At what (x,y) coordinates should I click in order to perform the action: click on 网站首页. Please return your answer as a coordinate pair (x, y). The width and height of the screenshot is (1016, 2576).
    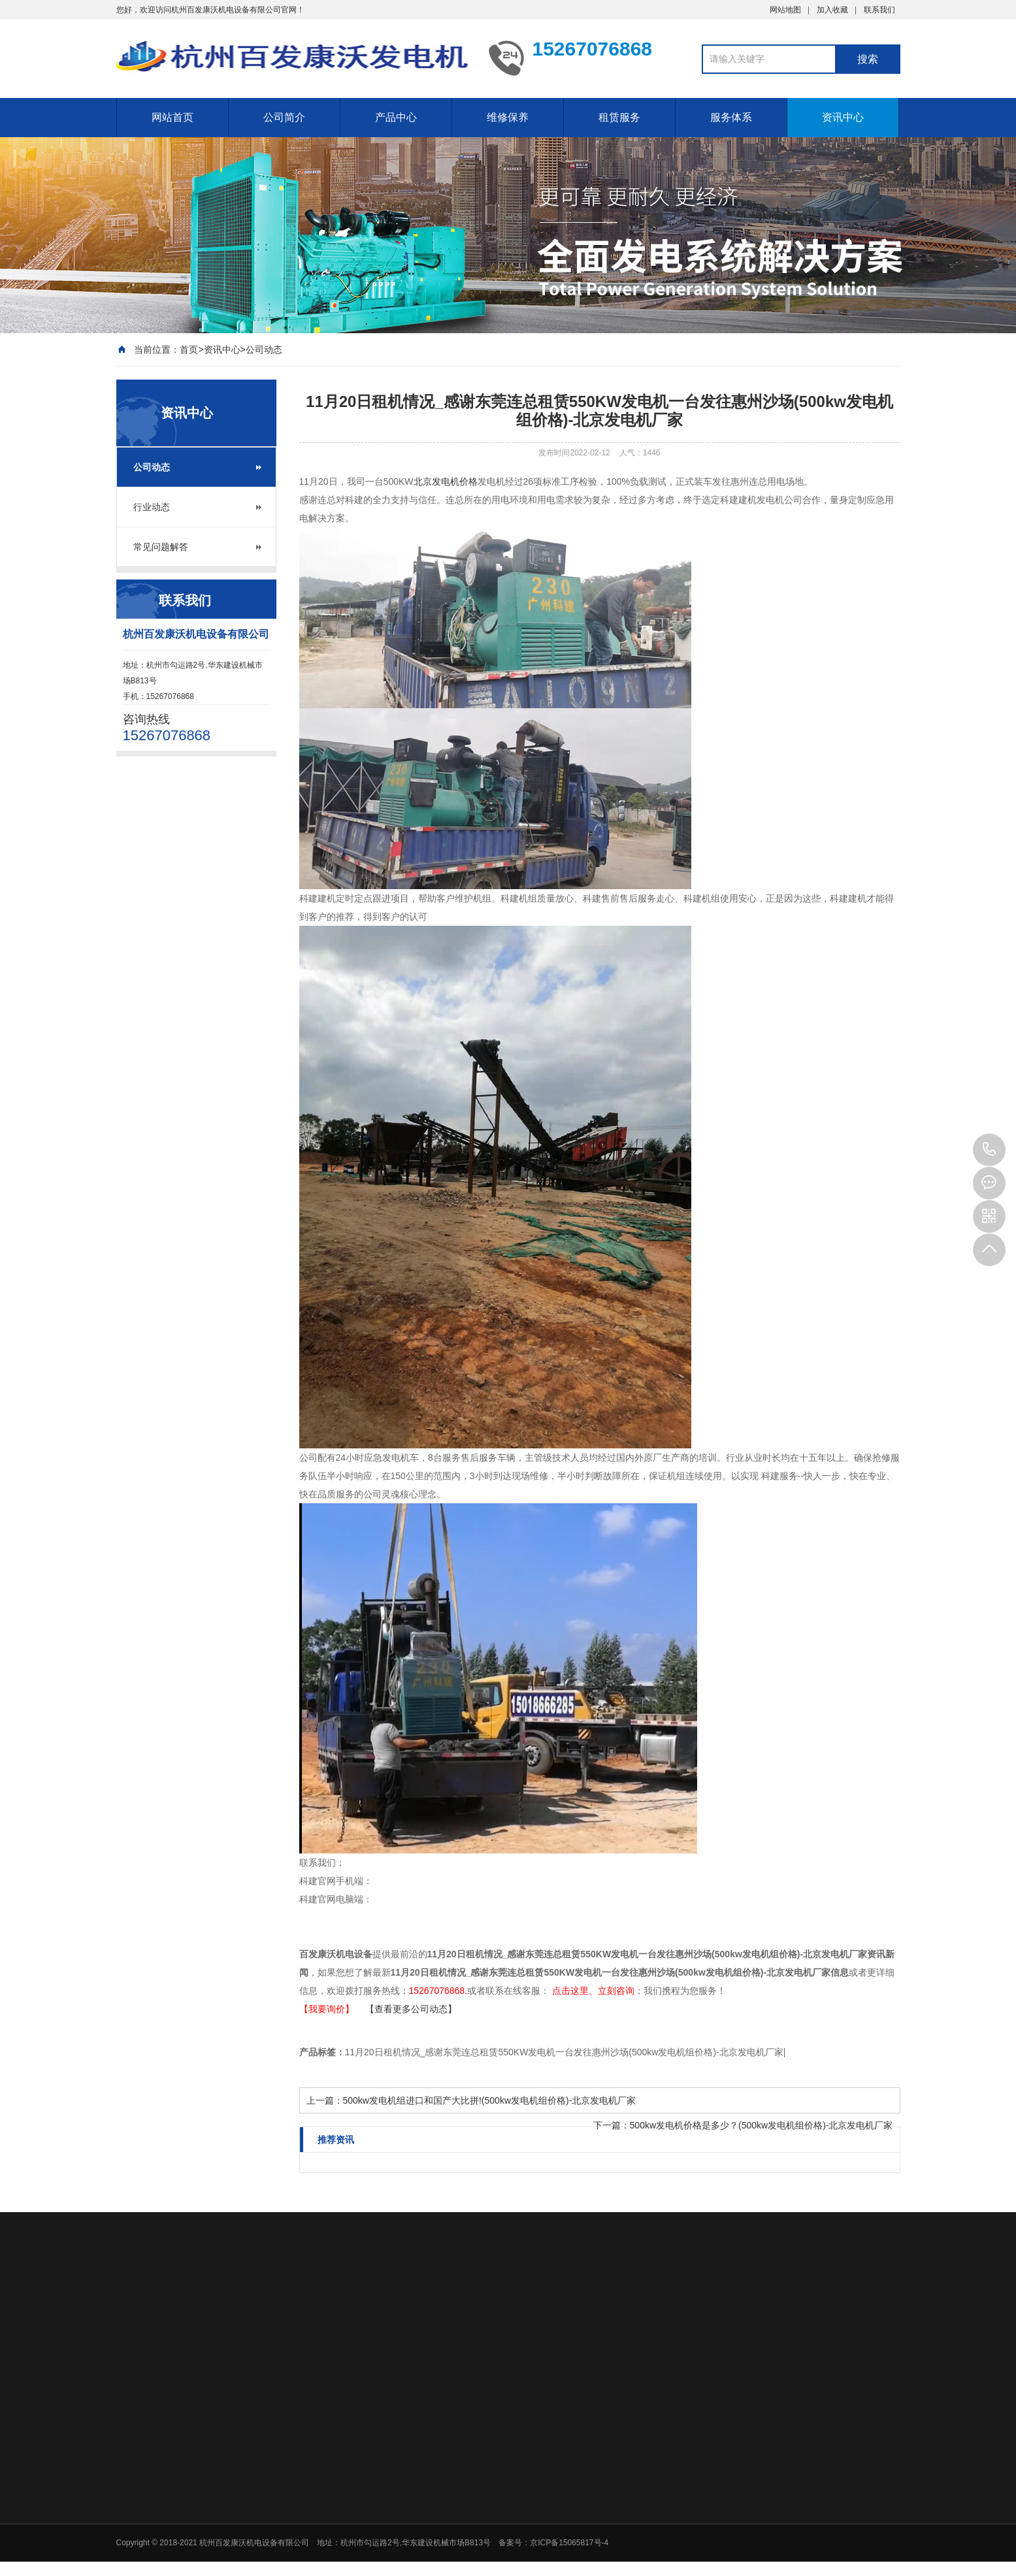
    Looking at the image, I should click on (172, 117).